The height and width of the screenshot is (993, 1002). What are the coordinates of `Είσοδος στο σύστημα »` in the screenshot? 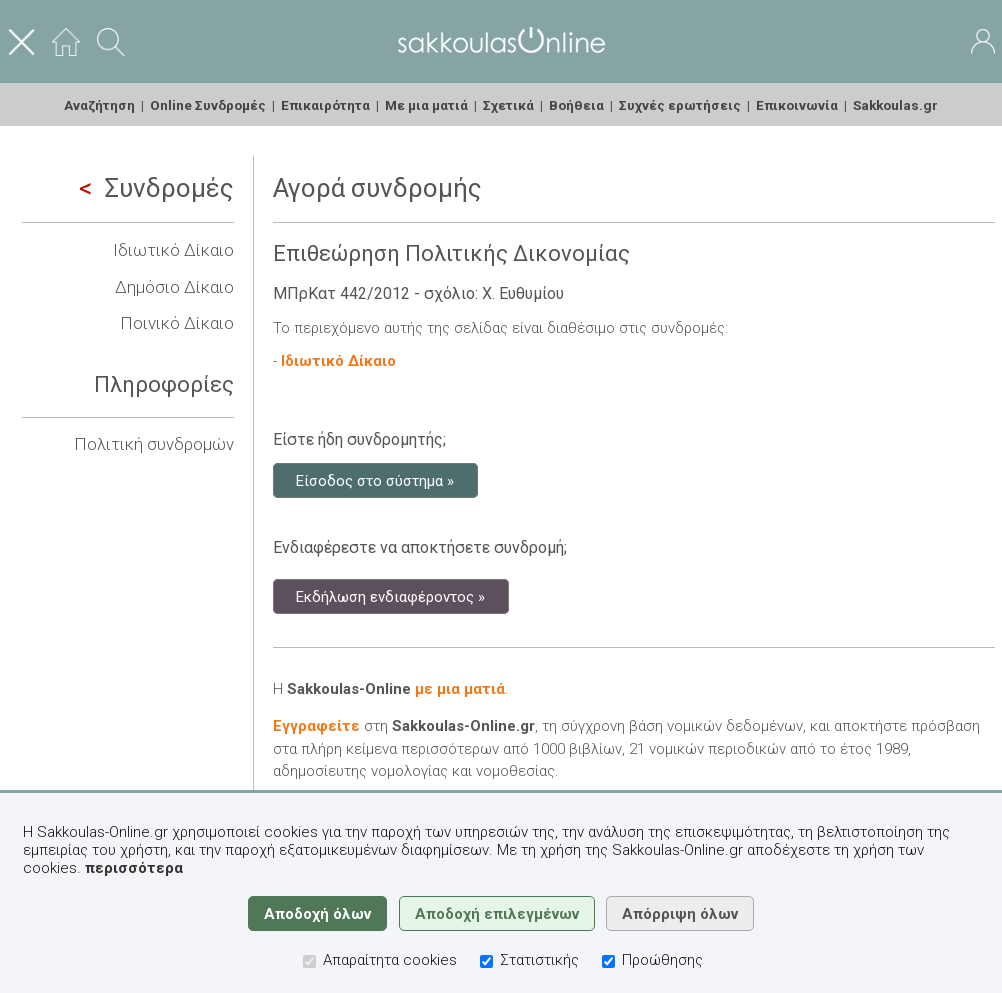 It's located at (375, 480).